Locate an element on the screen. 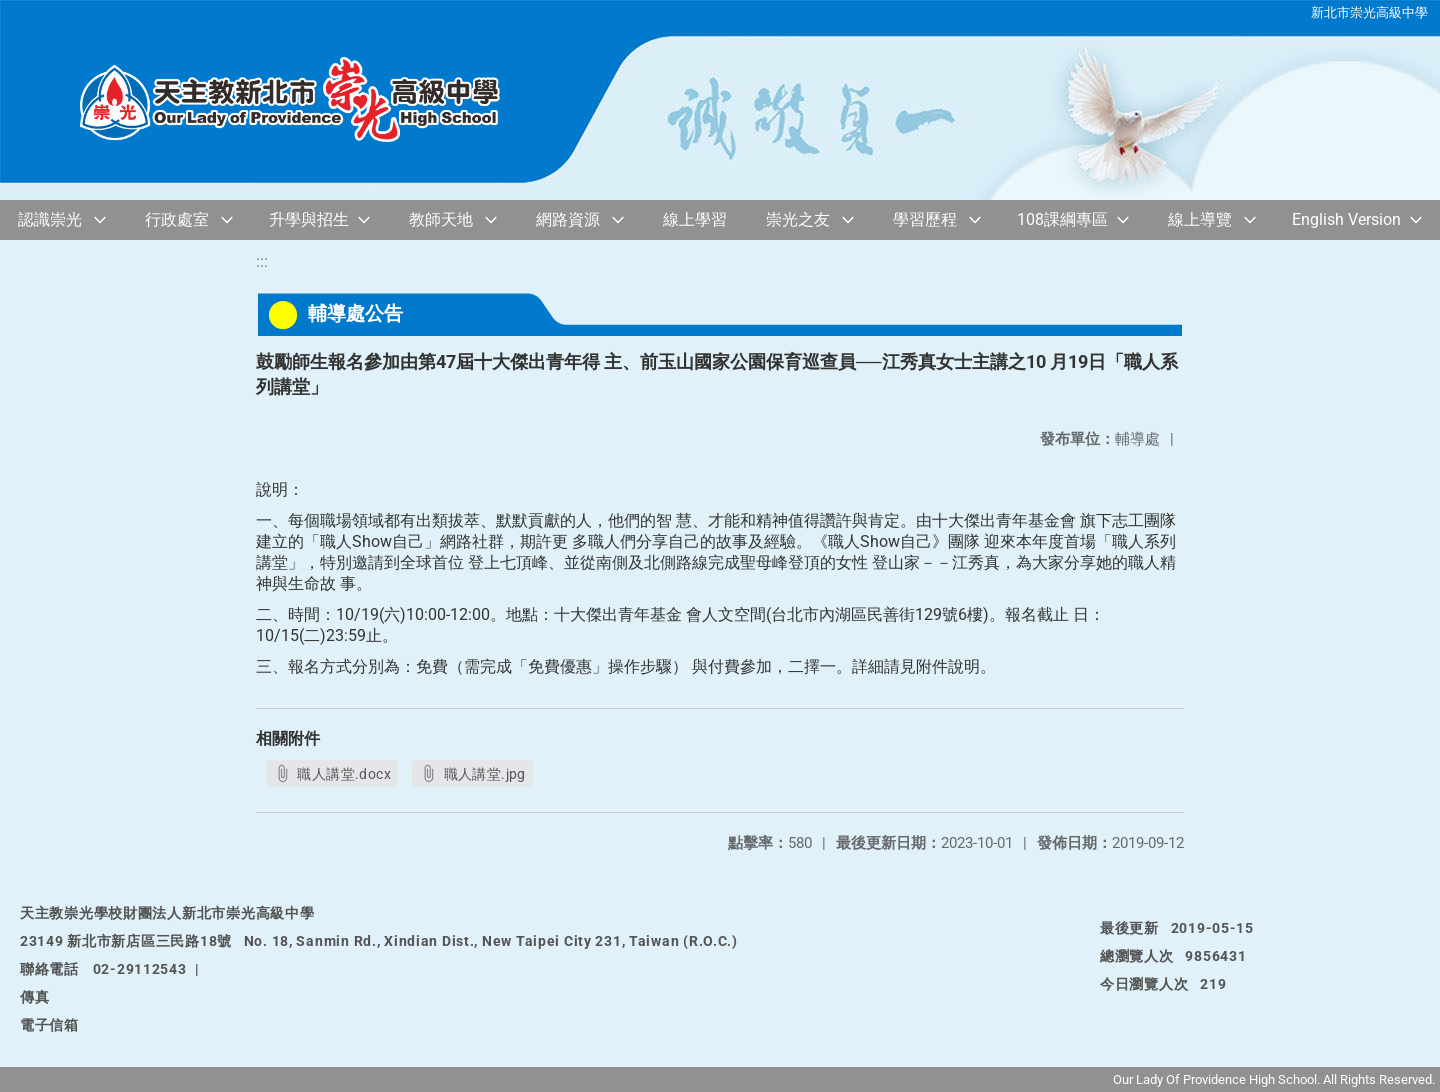 The height and width of the screenshot is (1092, 1440). 升學與招生 is located at coordinates (309, 219).